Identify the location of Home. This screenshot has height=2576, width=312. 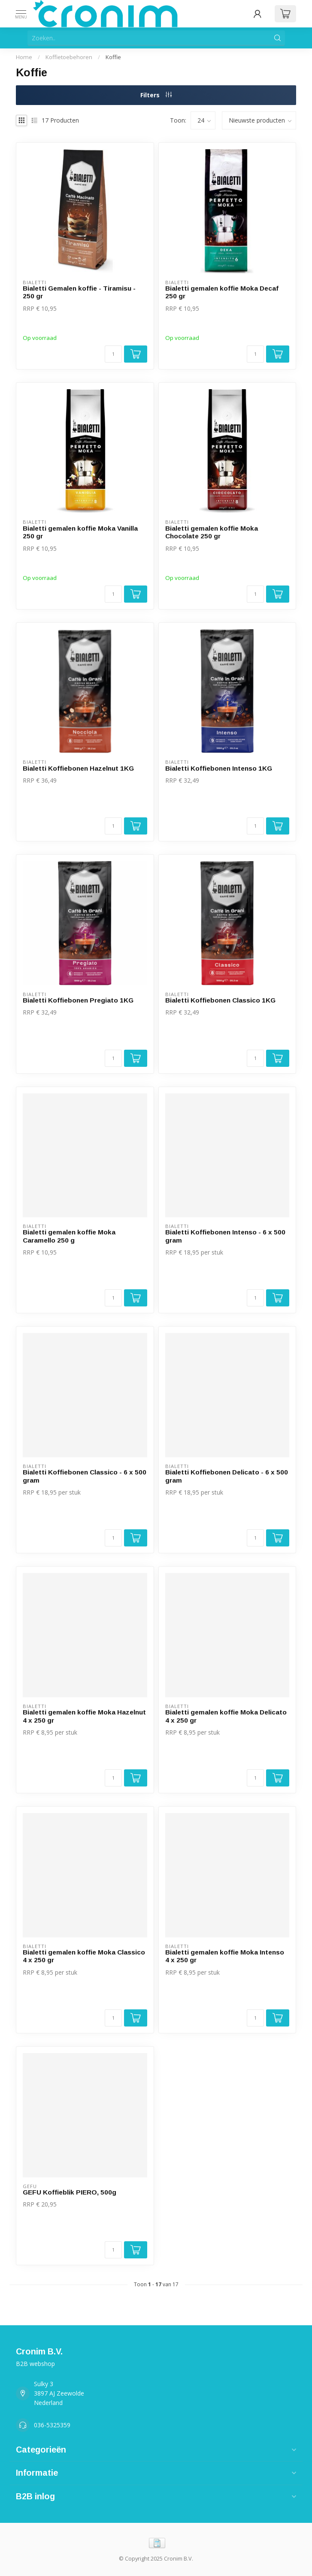
(24, 57).